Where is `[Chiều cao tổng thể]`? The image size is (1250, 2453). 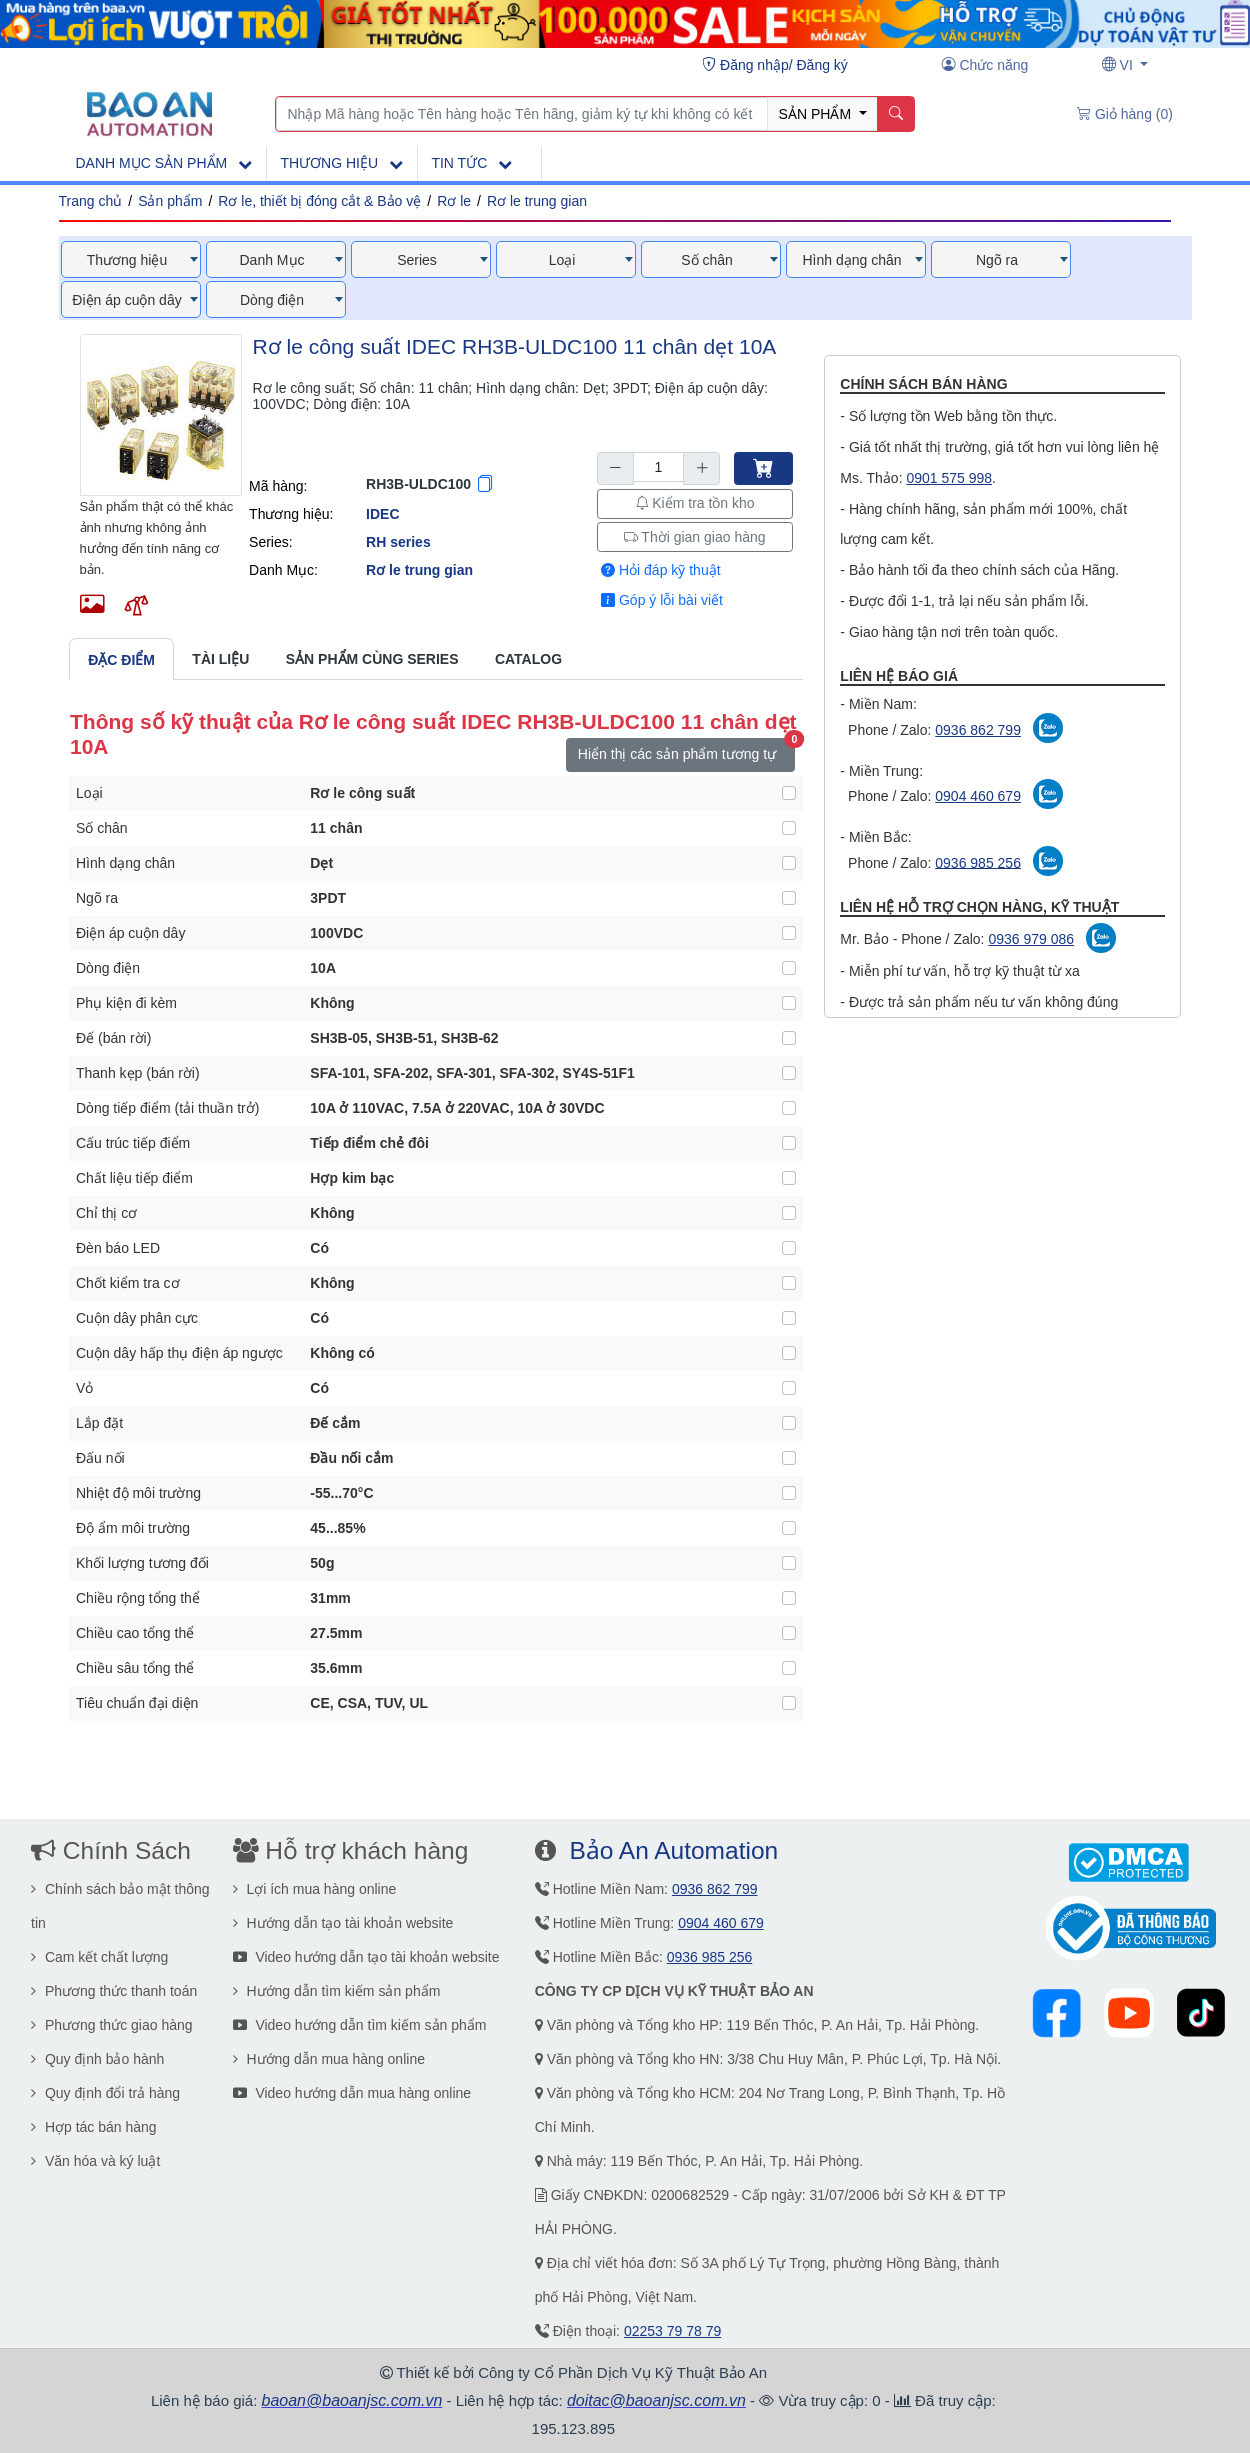
[Chiều cao tổng thể] is located at coordinates (789, 1633).